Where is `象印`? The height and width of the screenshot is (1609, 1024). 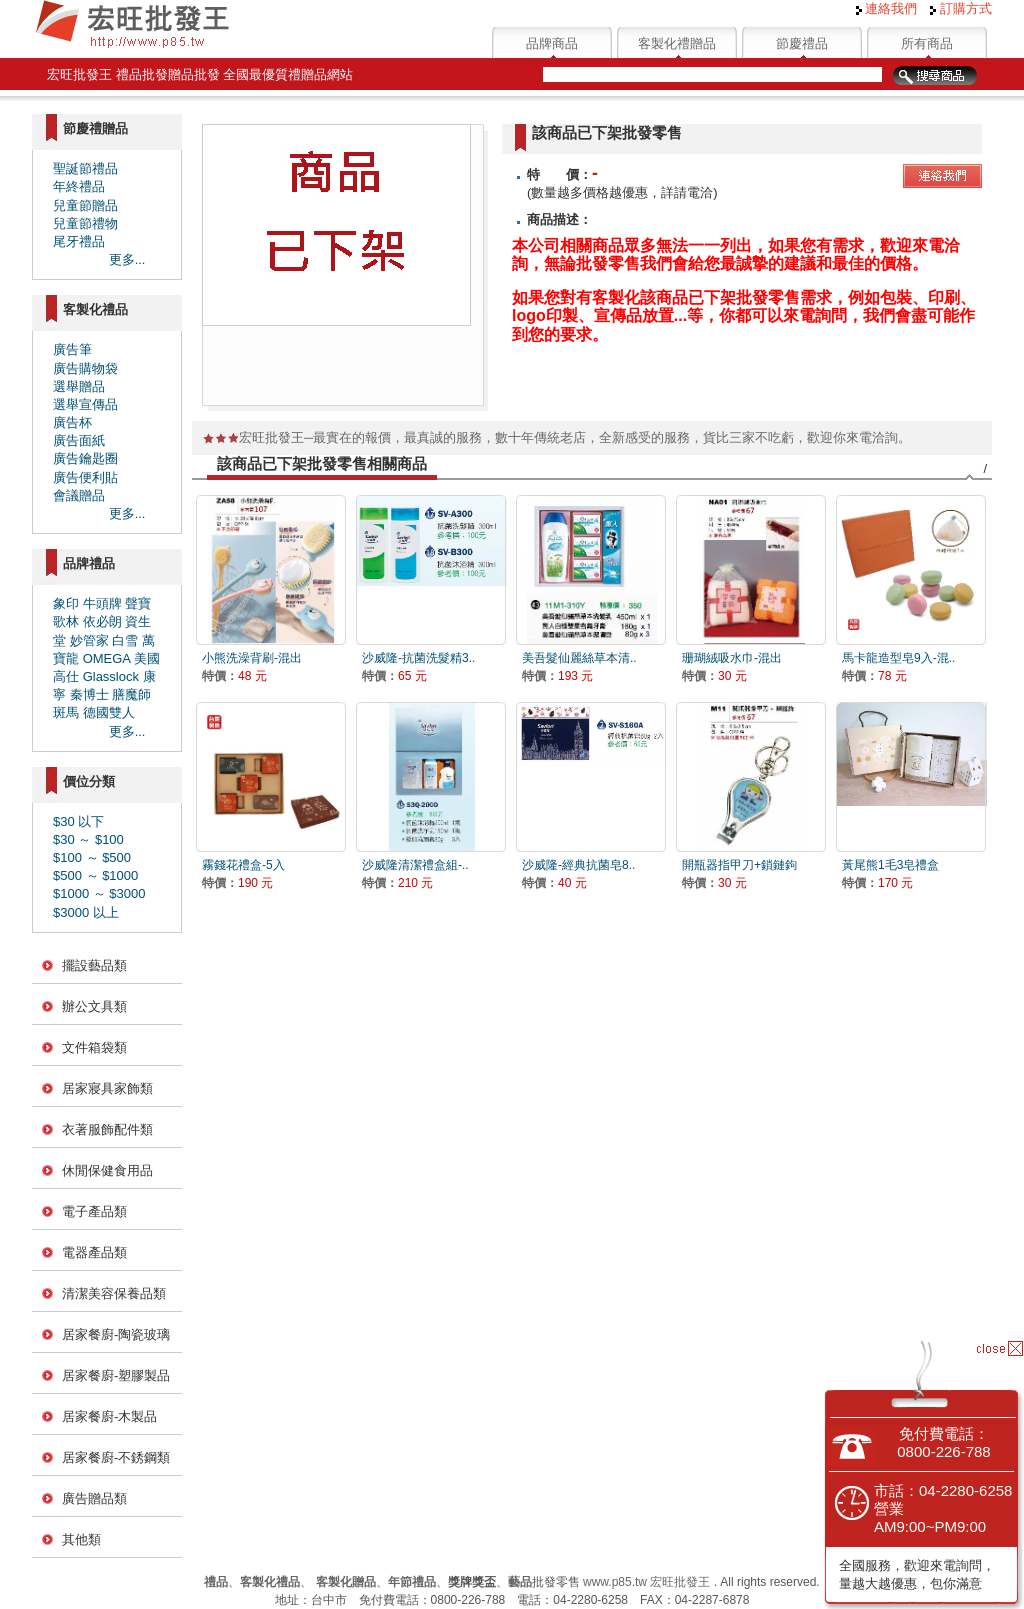 象印 is located at coordinates (66, 603).